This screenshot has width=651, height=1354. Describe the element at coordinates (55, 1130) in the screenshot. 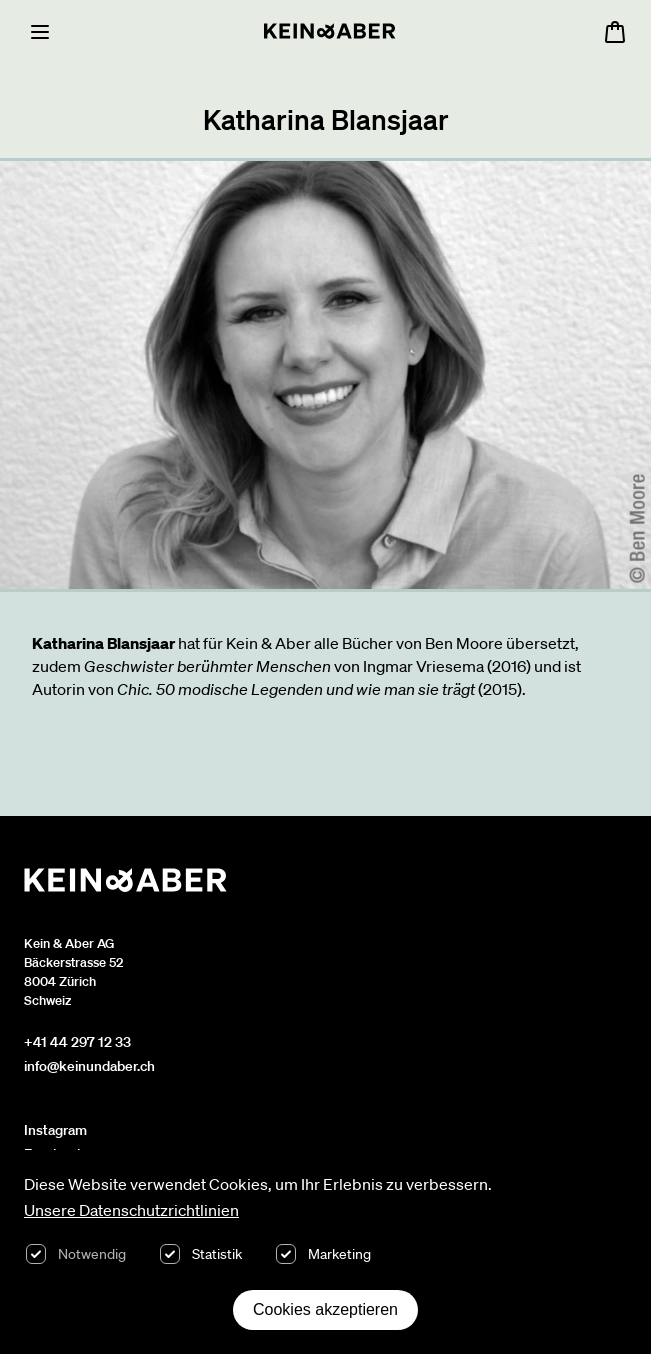

I see `Instagram` at that location.